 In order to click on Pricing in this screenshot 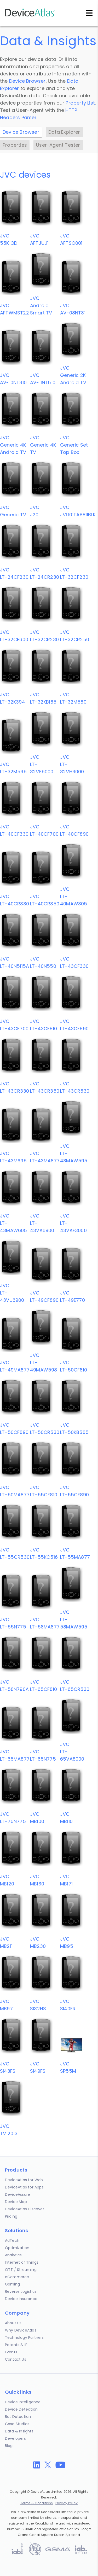, I will do `click(11, 2216)`.